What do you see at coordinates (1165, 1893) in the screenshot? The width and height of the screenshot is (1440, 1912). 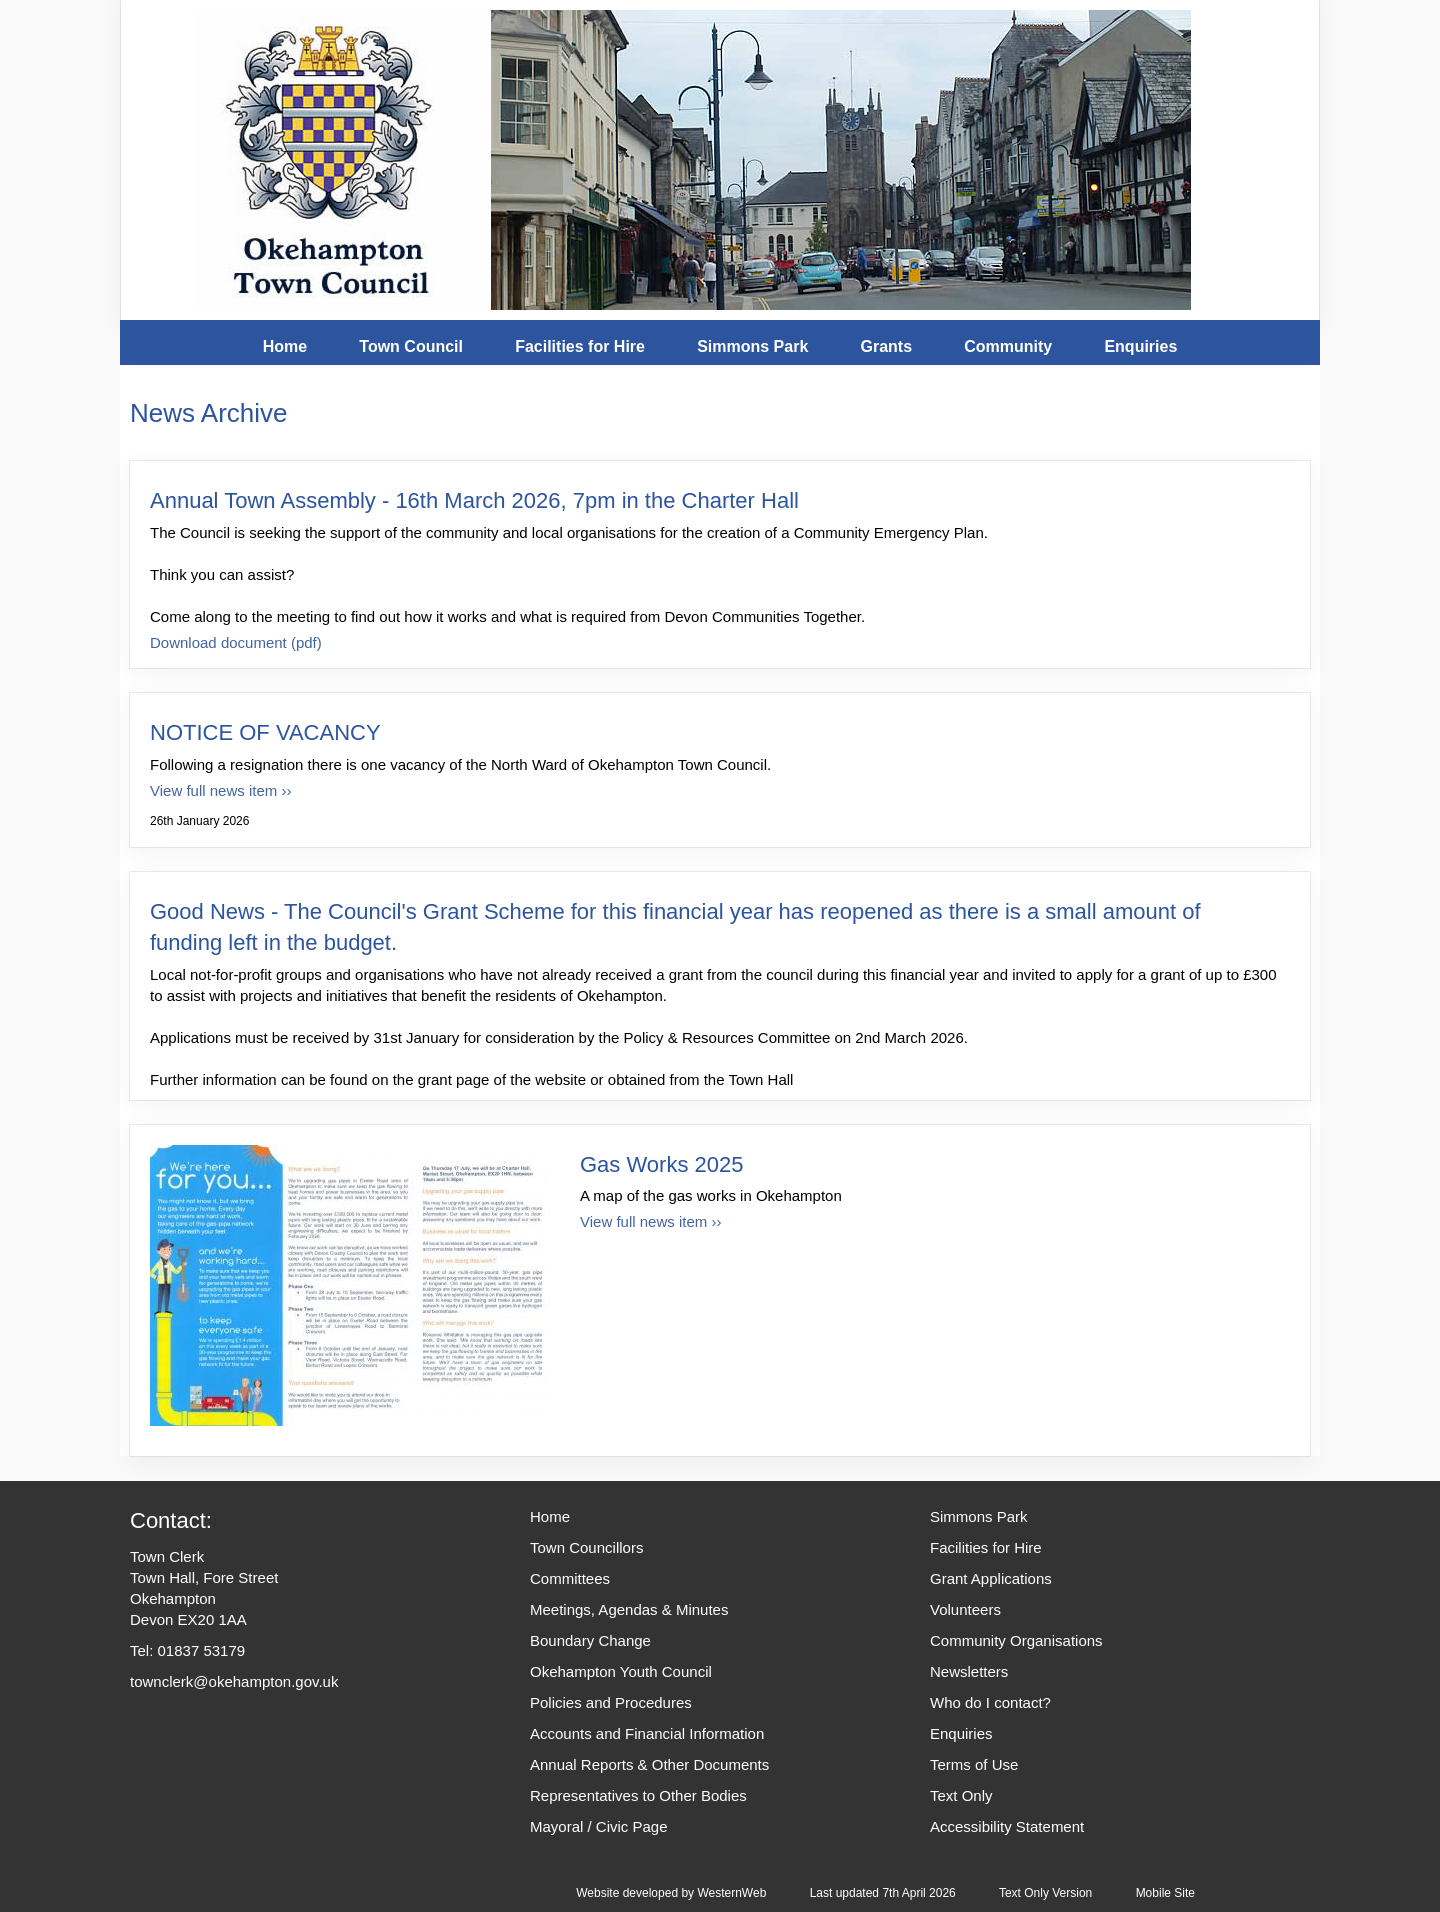 I see `Mobile Site` at bounding box center [1165, 1893].